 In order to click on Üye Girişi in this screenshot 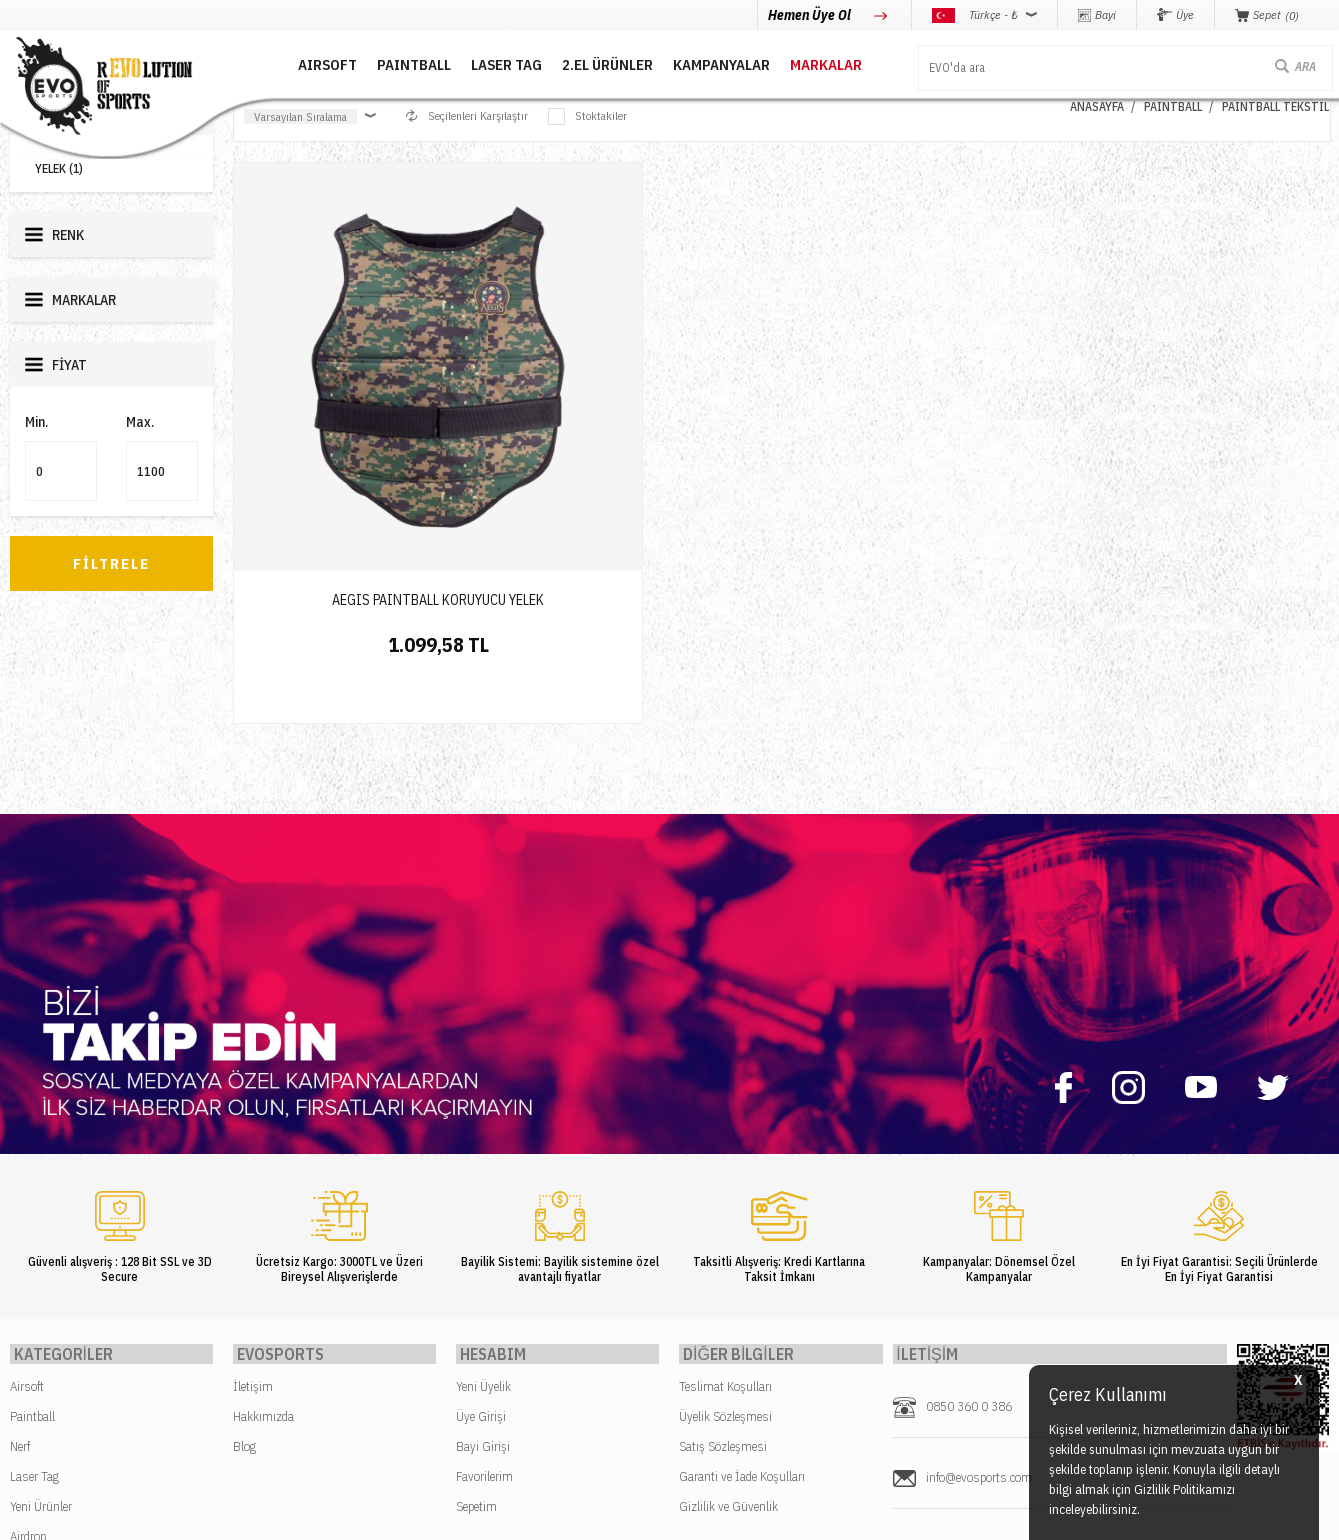, I will do `click(481, 1215)`.